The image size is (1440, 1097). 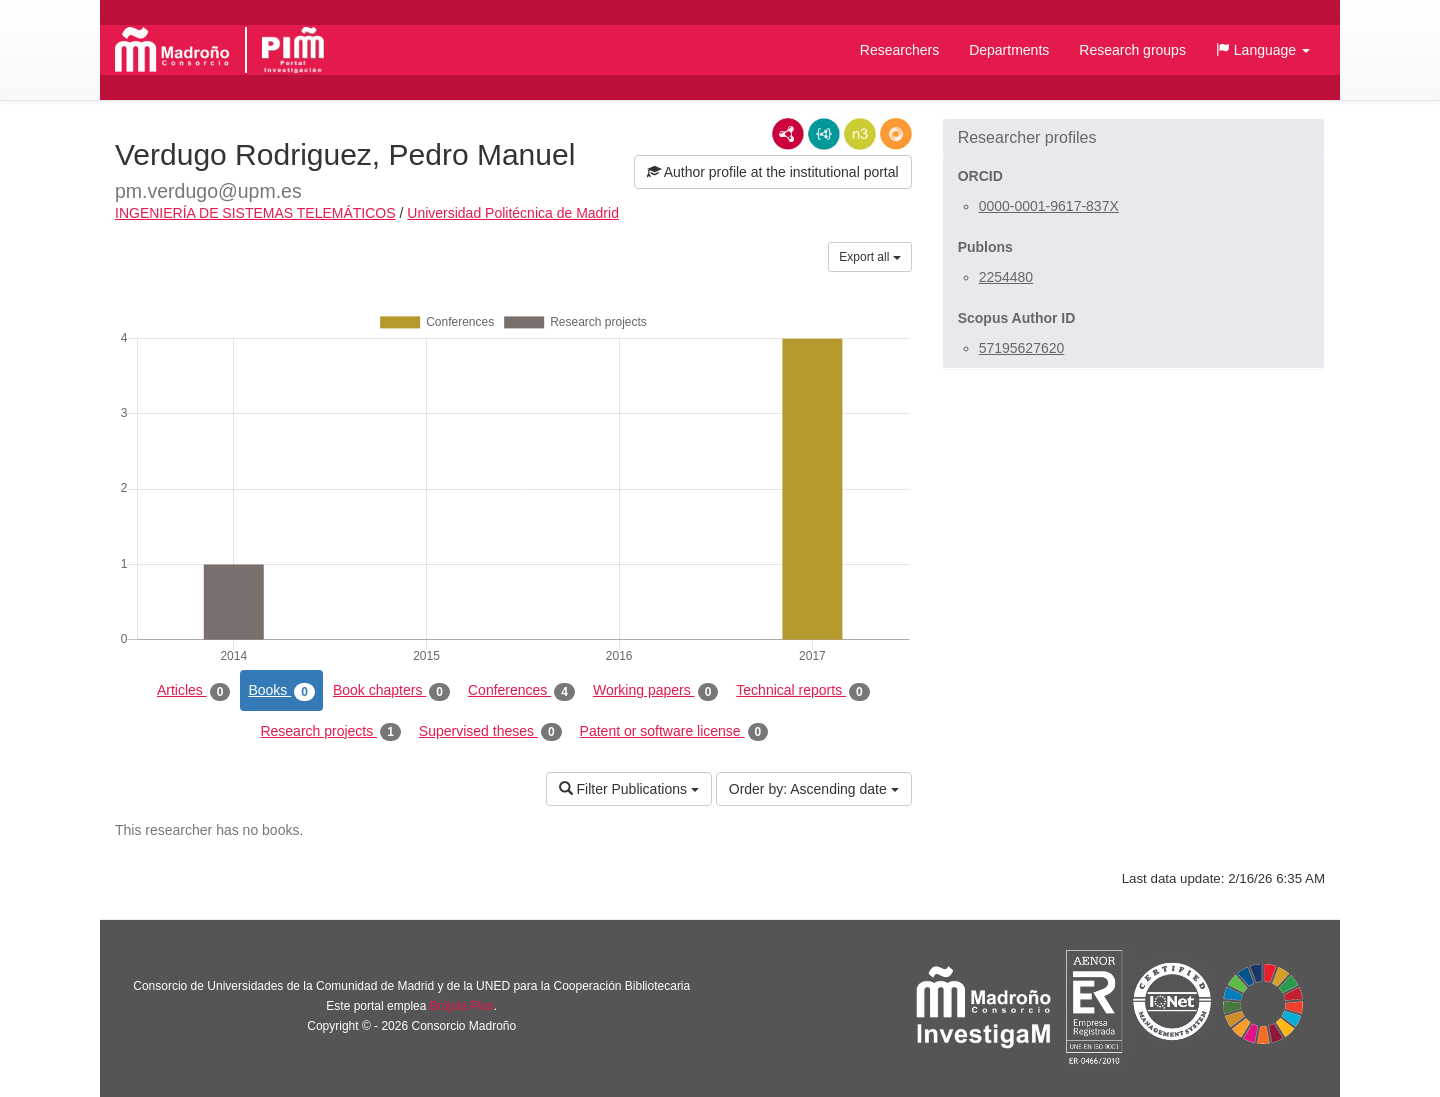 What do you see at coordinates (255, 213) in the screenshot?
I see `INGENIERÍA DE SISTEMAS TELEMÁTICOS` at bounding box center [255, 213].